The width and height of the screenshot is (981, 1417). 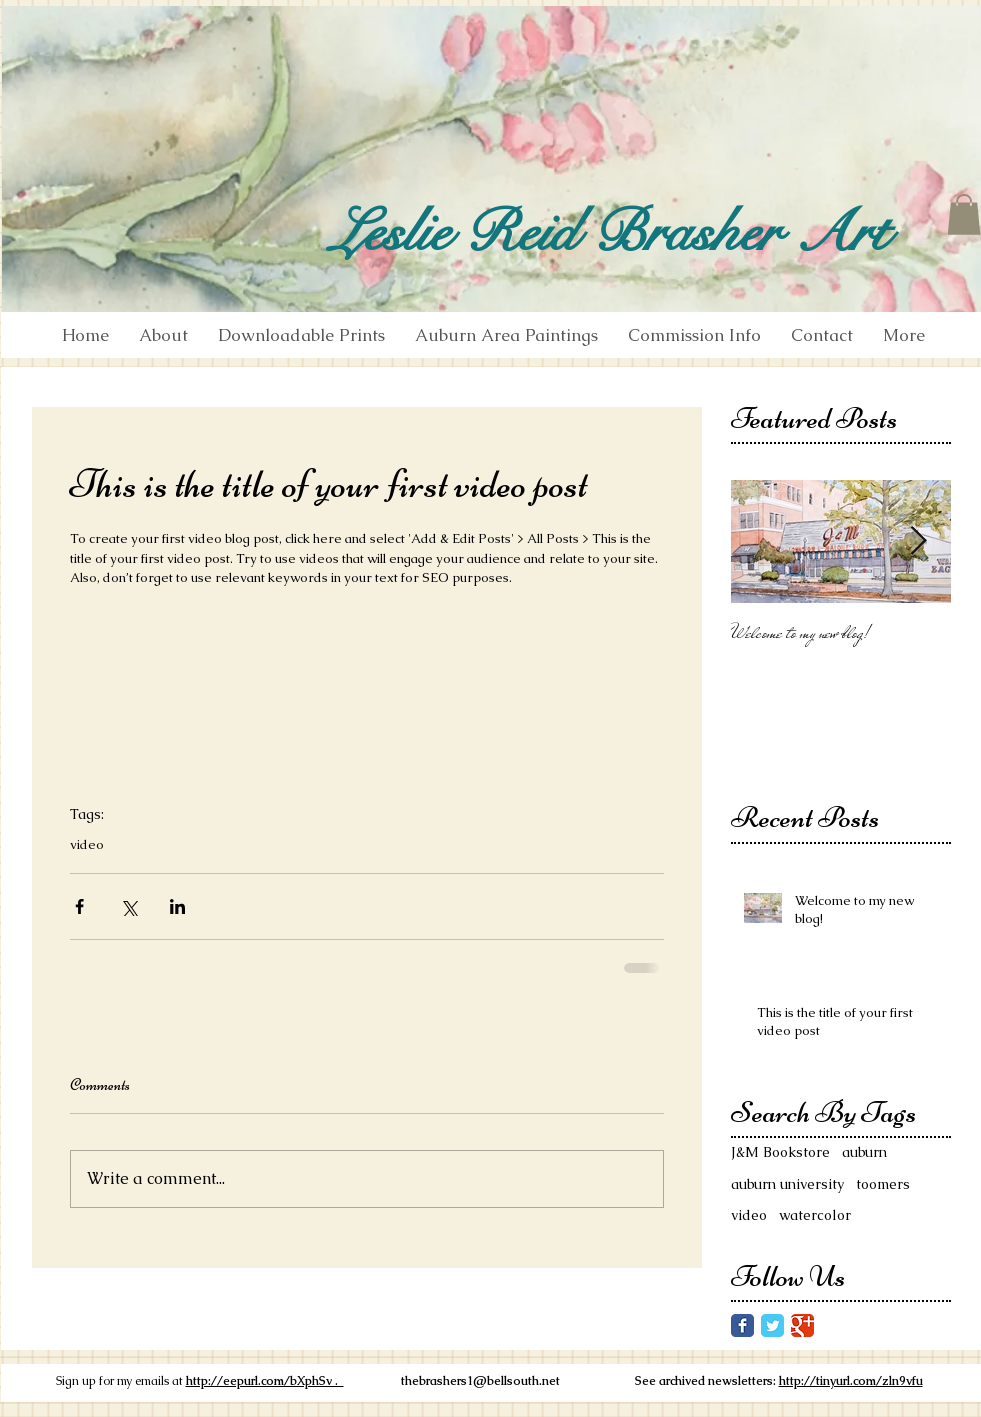 I want to click on video, so click(x=87, y=845).